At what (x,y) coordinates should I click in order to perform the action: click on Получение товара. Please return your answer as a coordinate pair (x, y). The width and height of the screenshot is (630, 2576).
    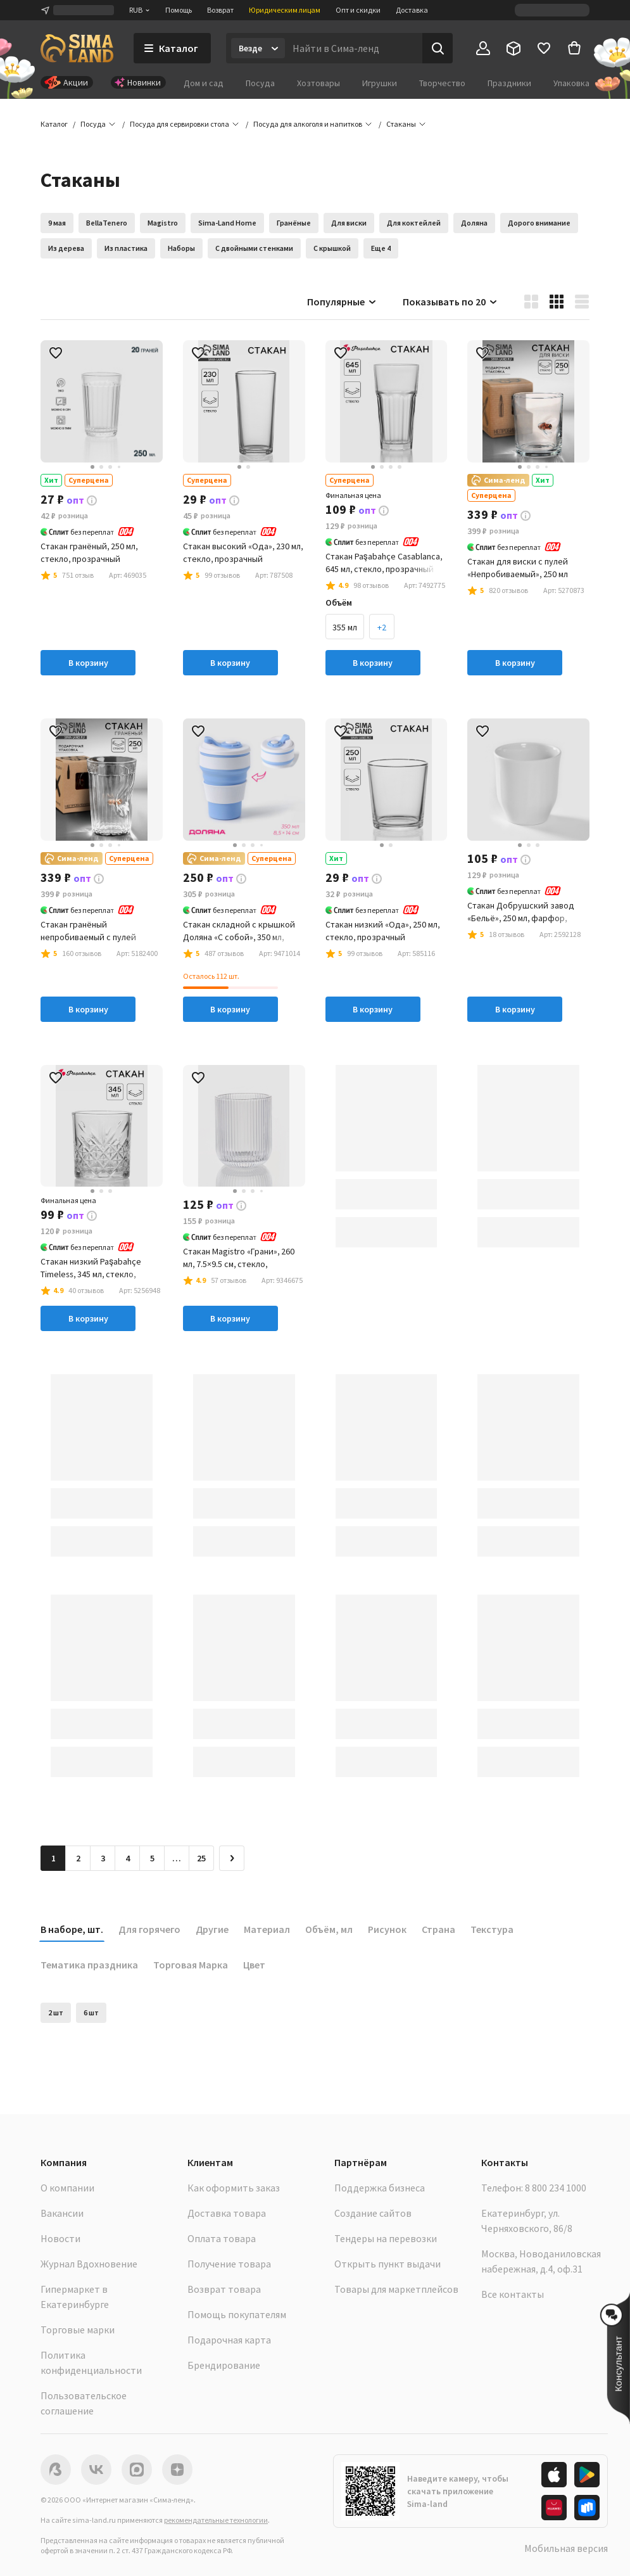
    Looking at the image, I should click on (229, 2263).